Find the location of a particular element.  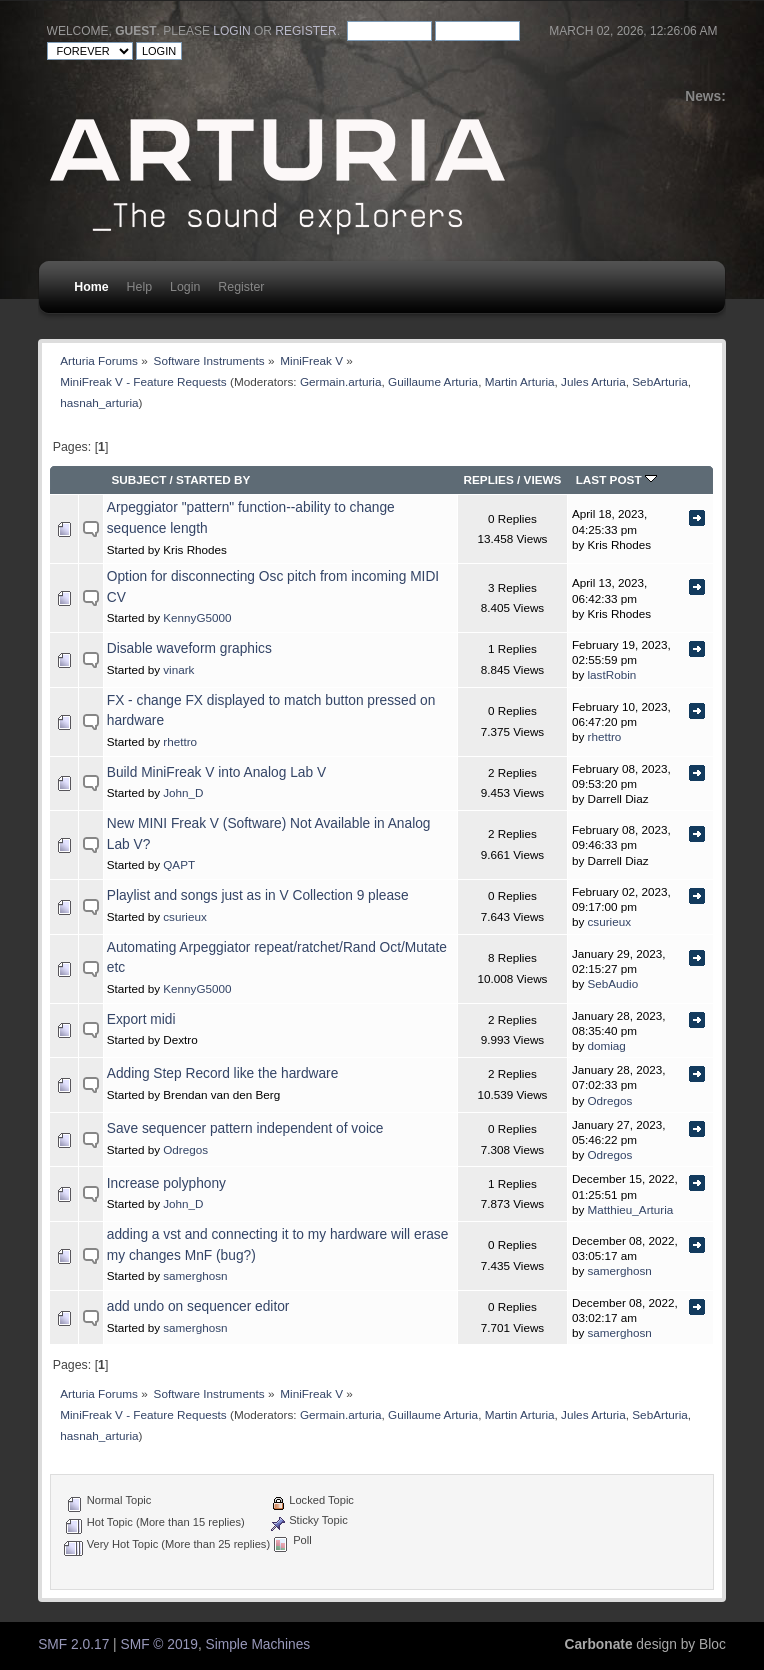

John_D is located at coordinates (183, 792).